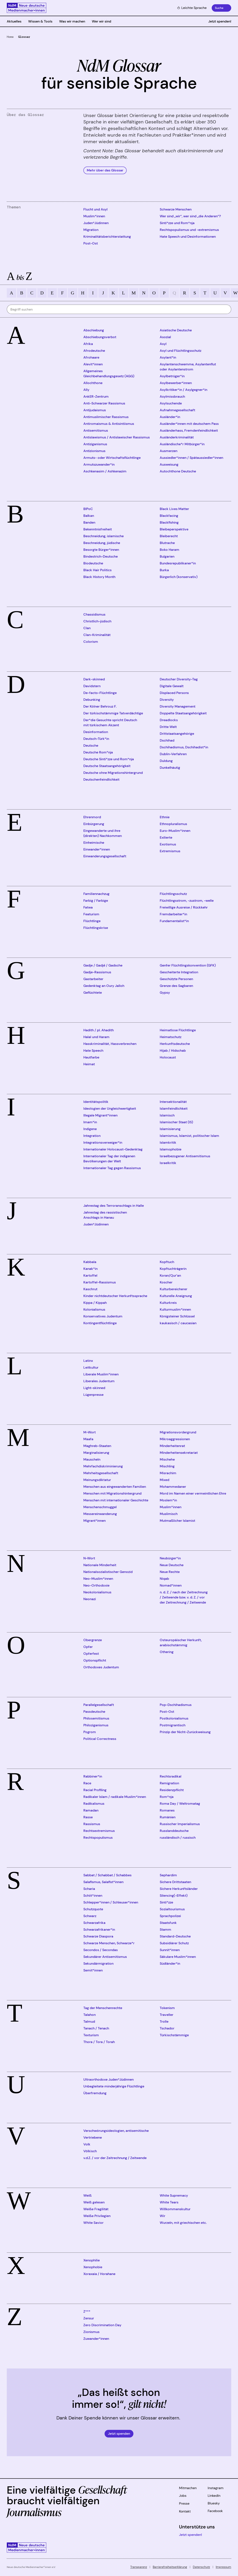  I want to click on Ally, so click(86, 389).